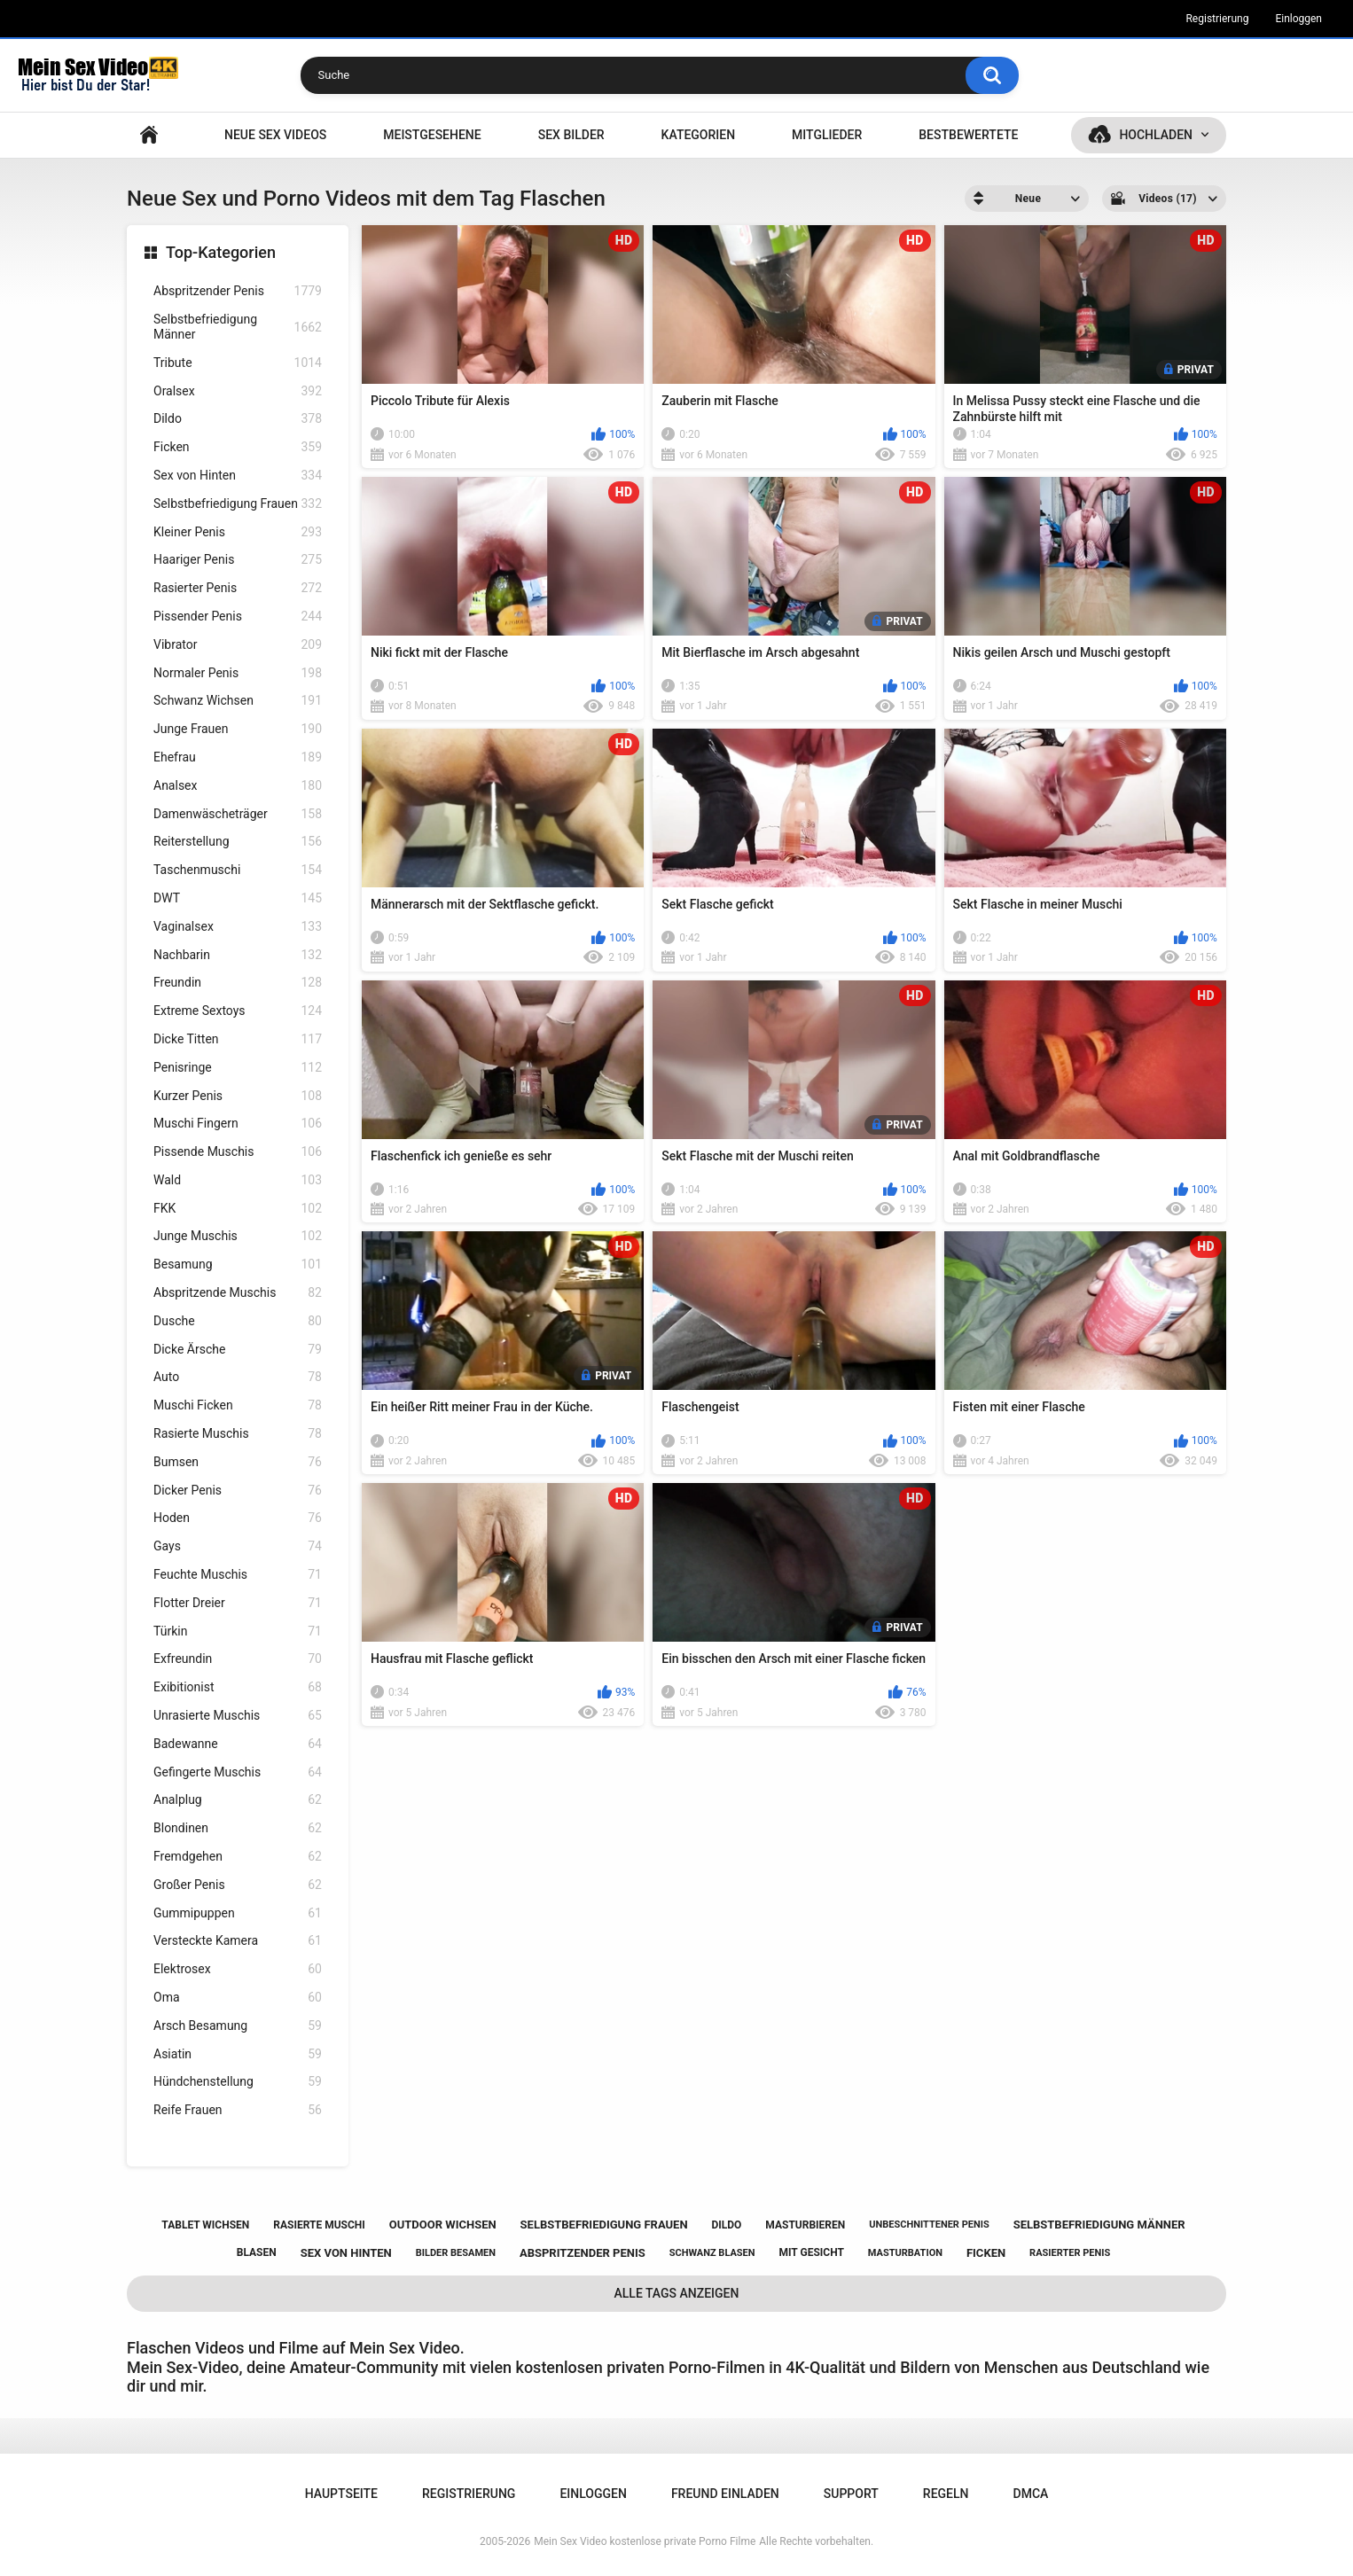 The image size is (1353, 2576). Describe the element at coordinates (851, 2493) in the screenshot. I see `Support` at that location.